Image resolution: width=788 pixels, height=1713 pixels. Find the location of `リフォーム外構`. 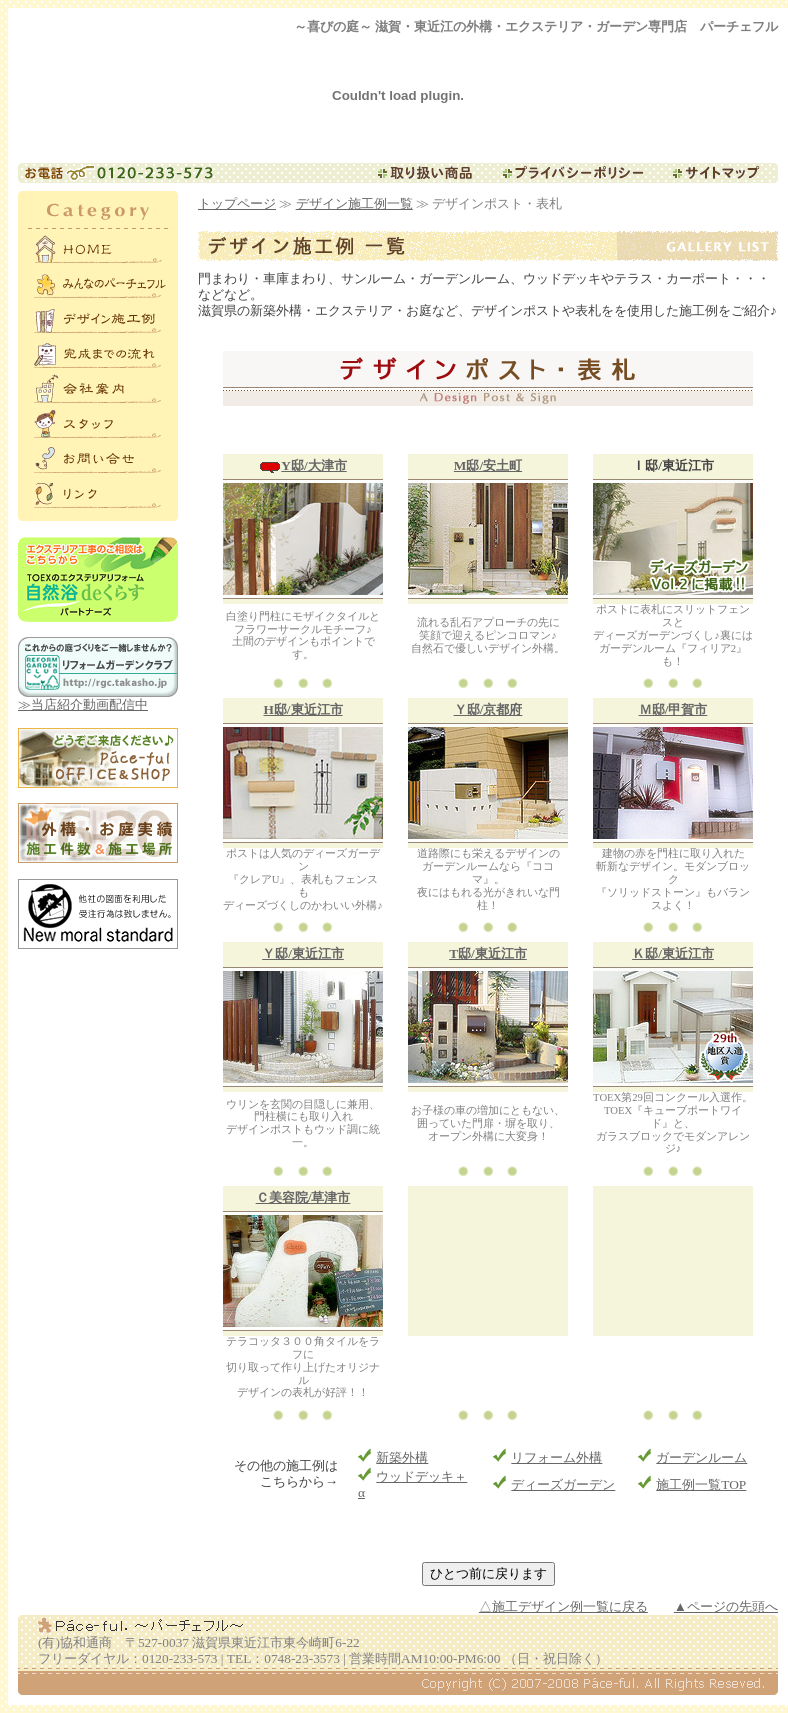

リフォーム外構 is located at coordinates (556, 1457).